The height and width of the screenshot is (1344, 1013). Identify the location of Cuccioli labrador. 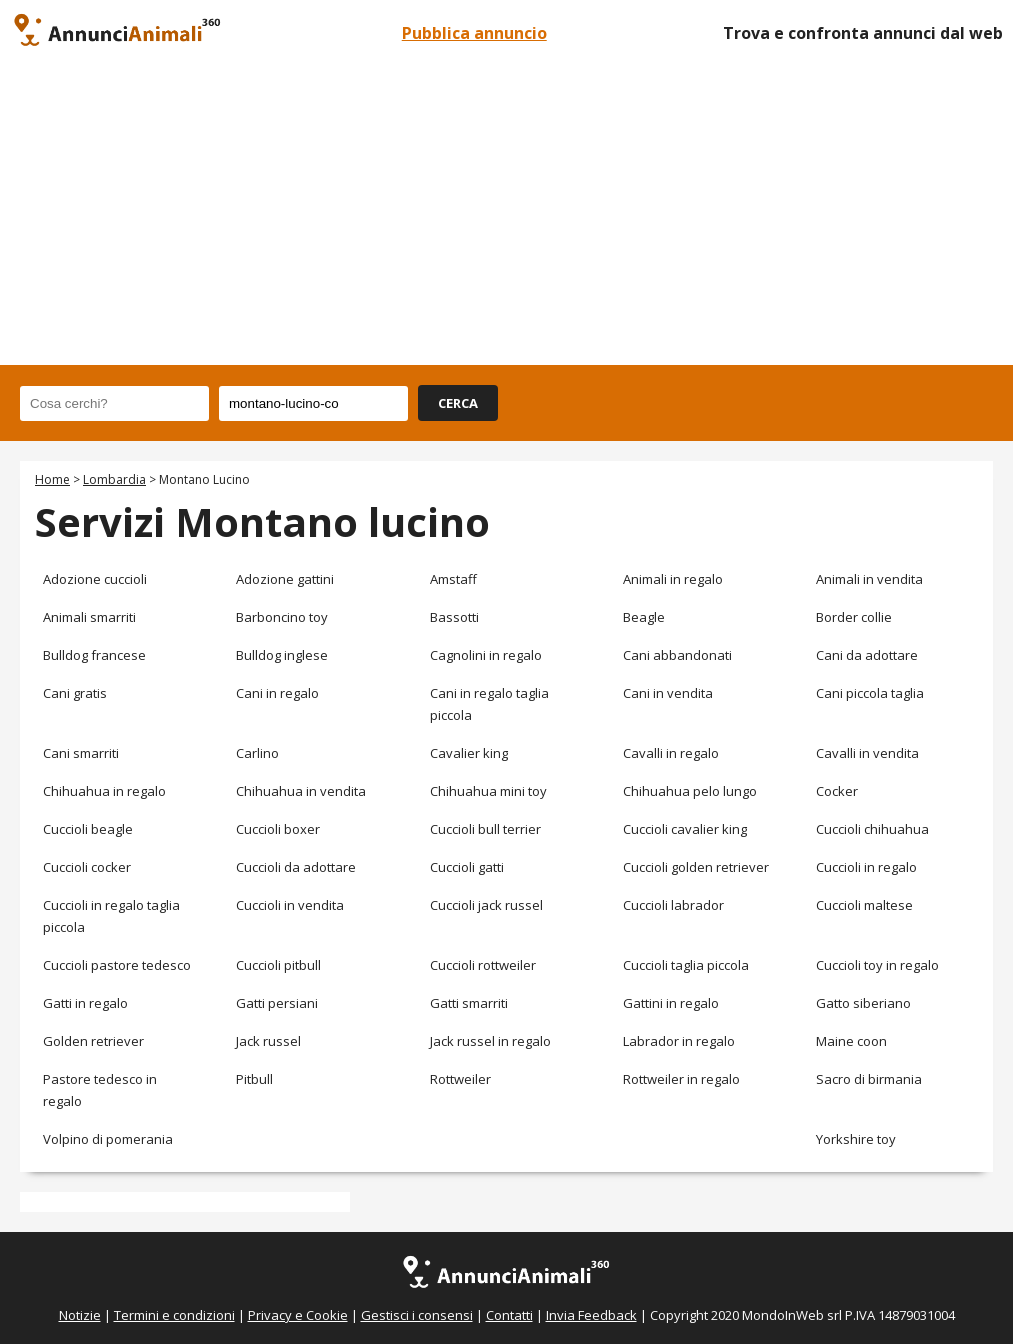
(673, 905).